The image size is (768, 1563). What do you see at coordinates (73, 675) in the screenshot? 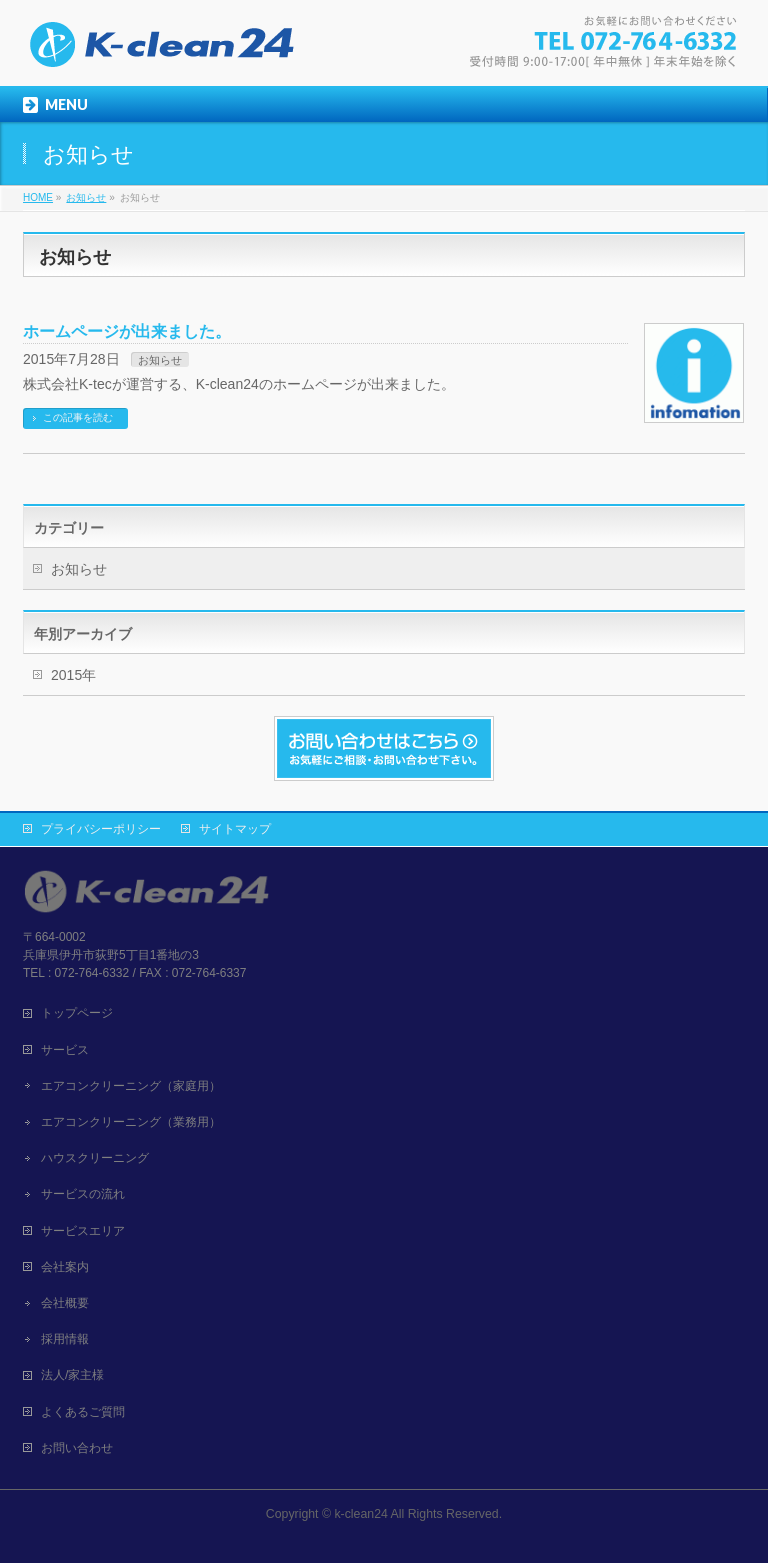
I see `2015年` at bounding box center [73, 675].